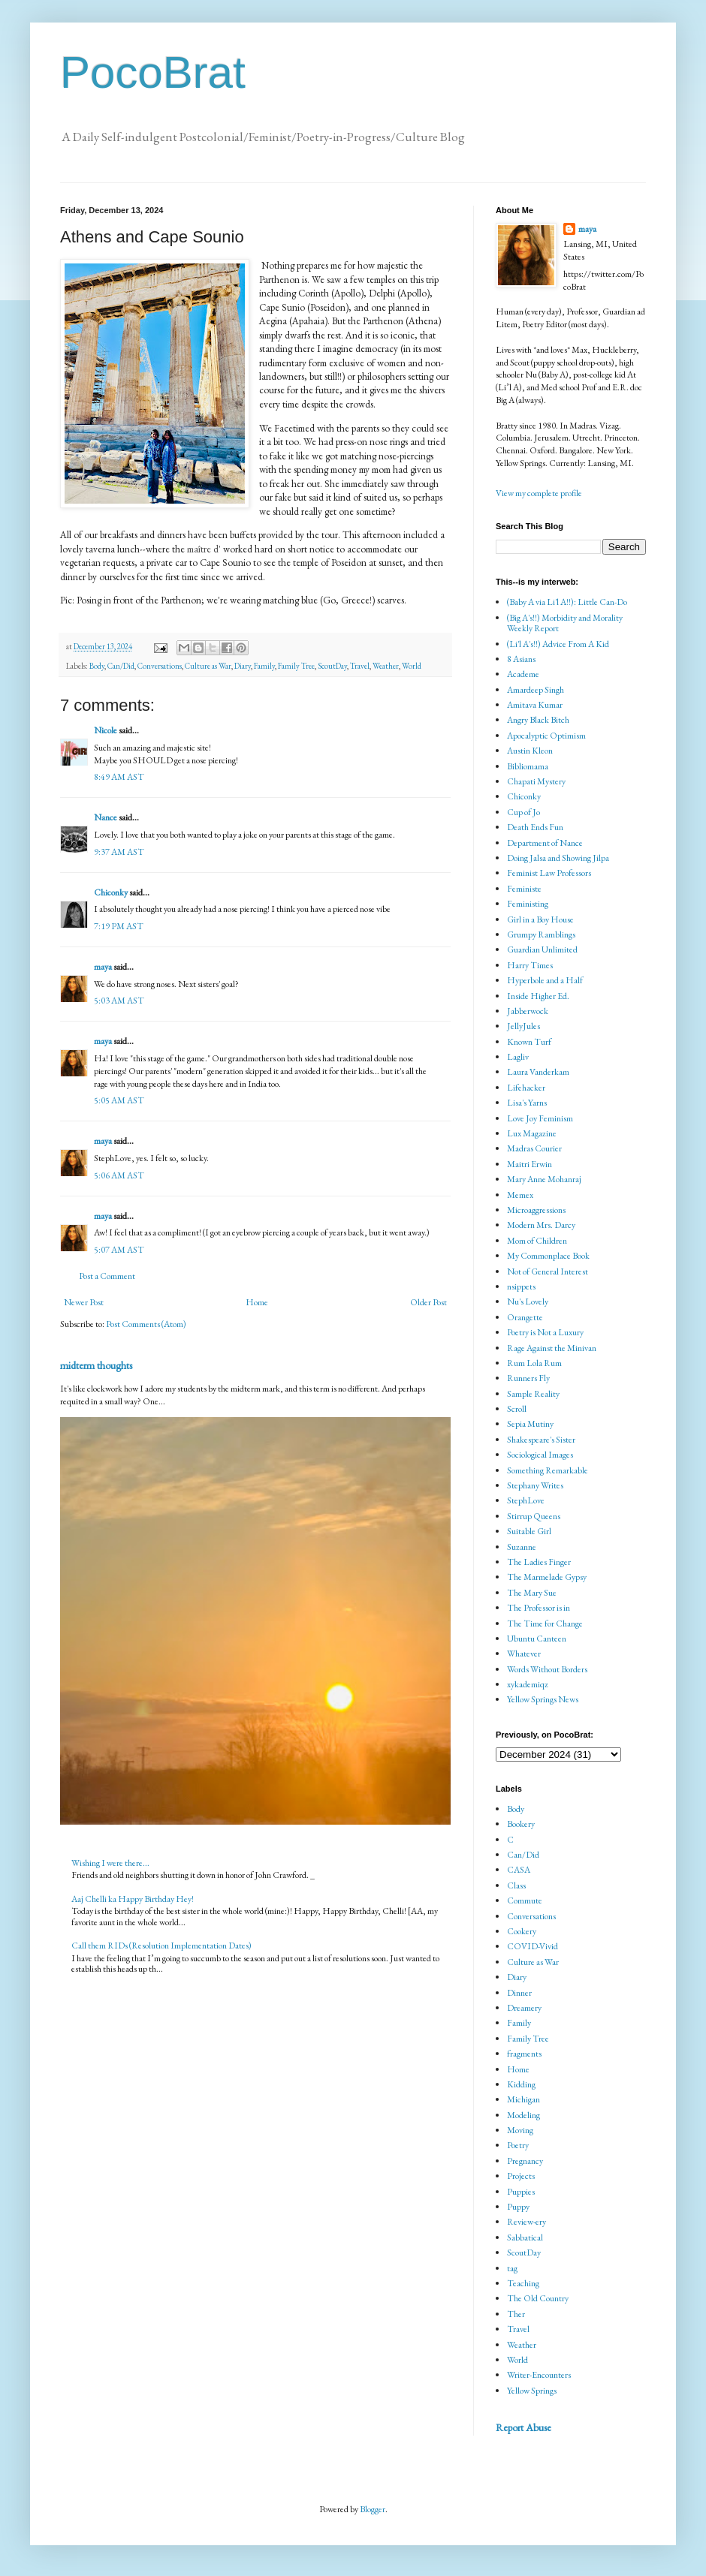 This screenshot has height=2576, width=706. I want to click on Inside Higher Ed., so click(538, 996).